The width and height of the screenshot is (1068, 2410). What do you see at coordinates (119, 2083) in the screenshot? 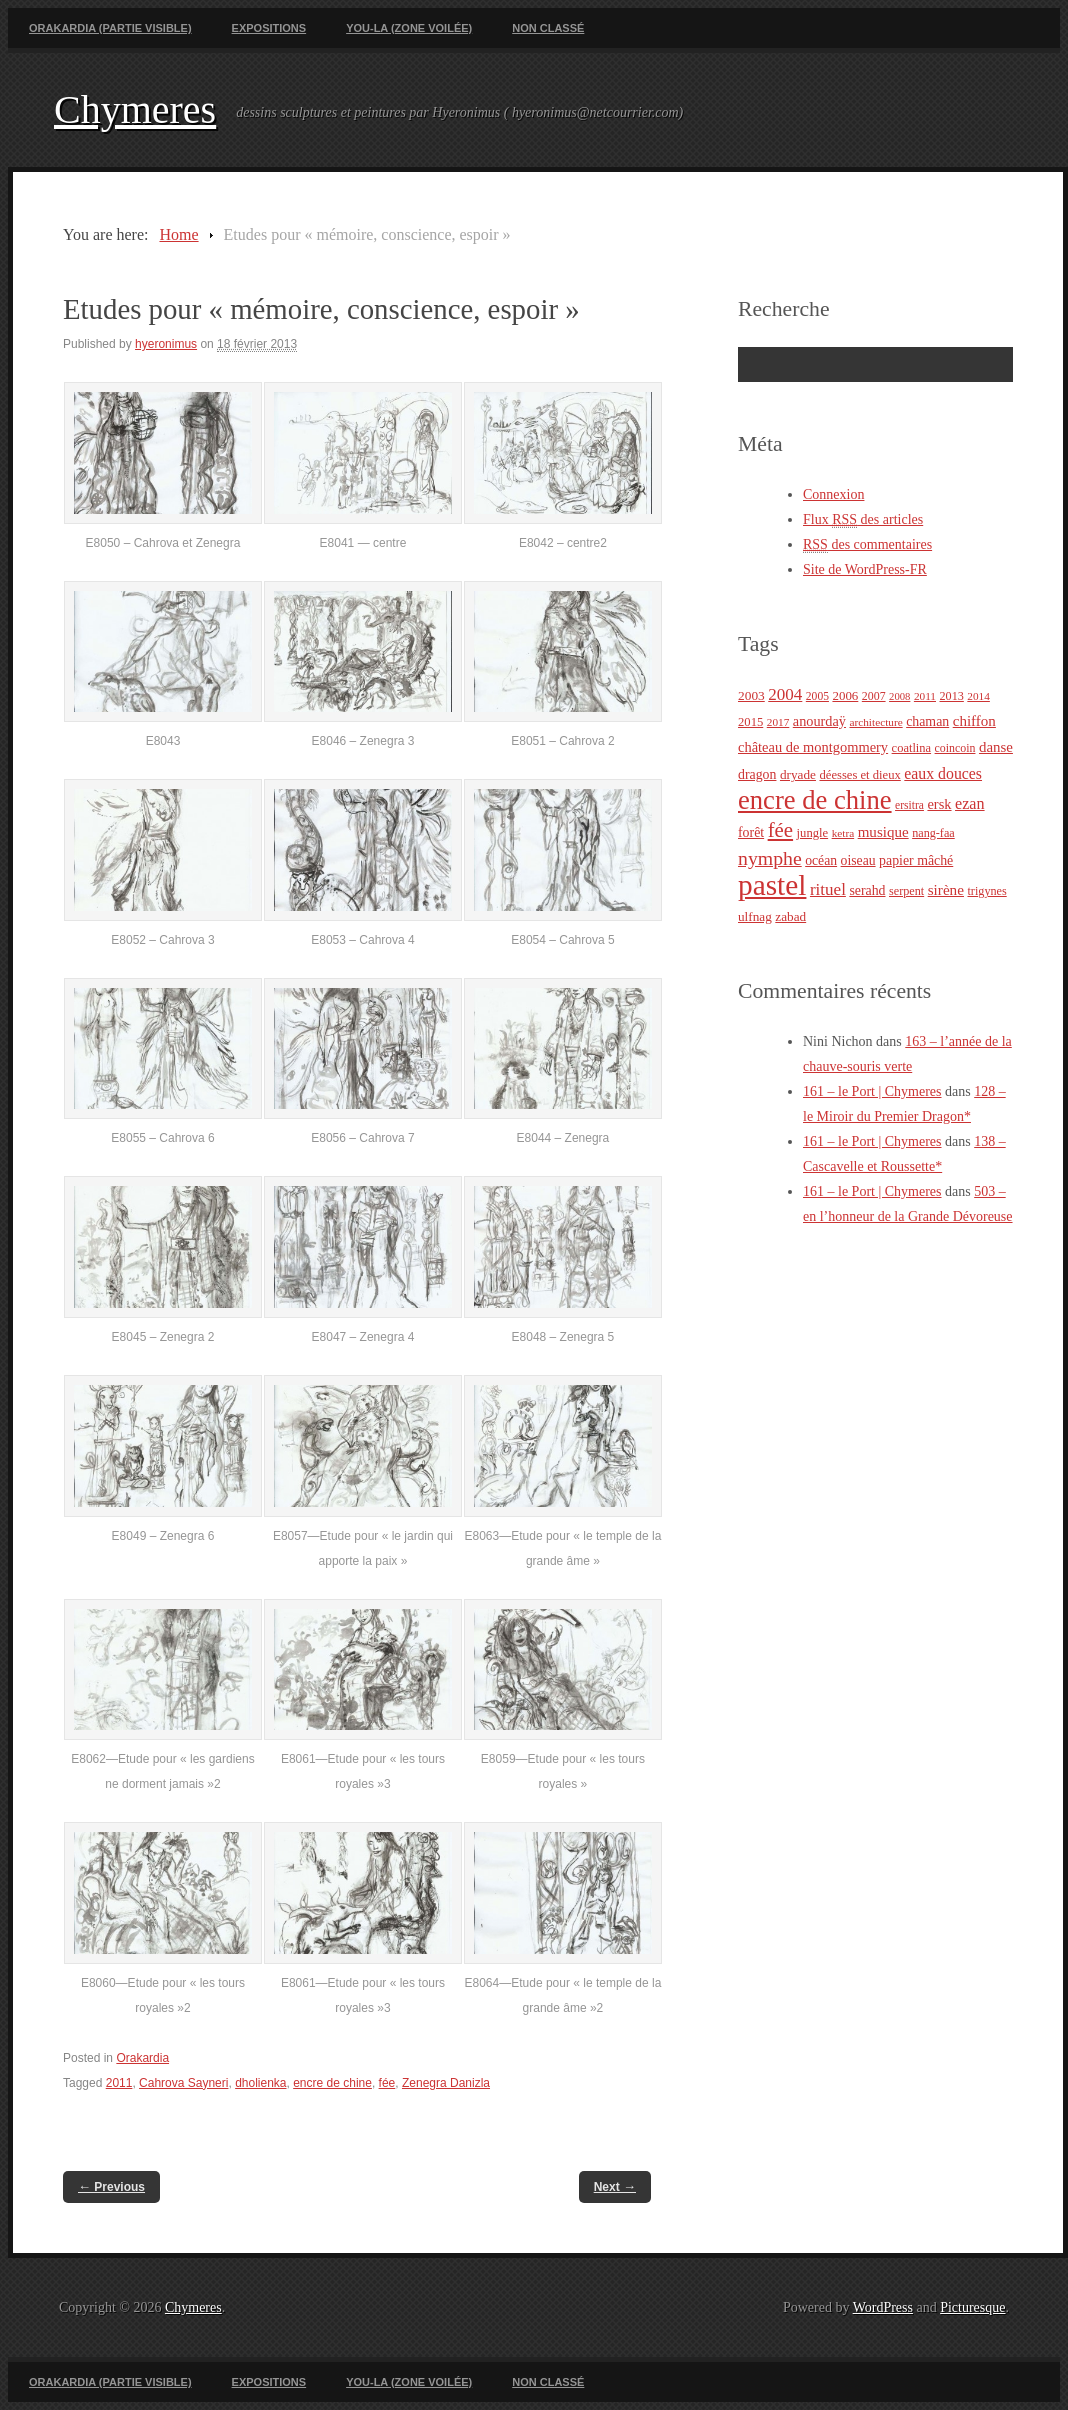
I see `2011` at bounding box center [119, 2083].